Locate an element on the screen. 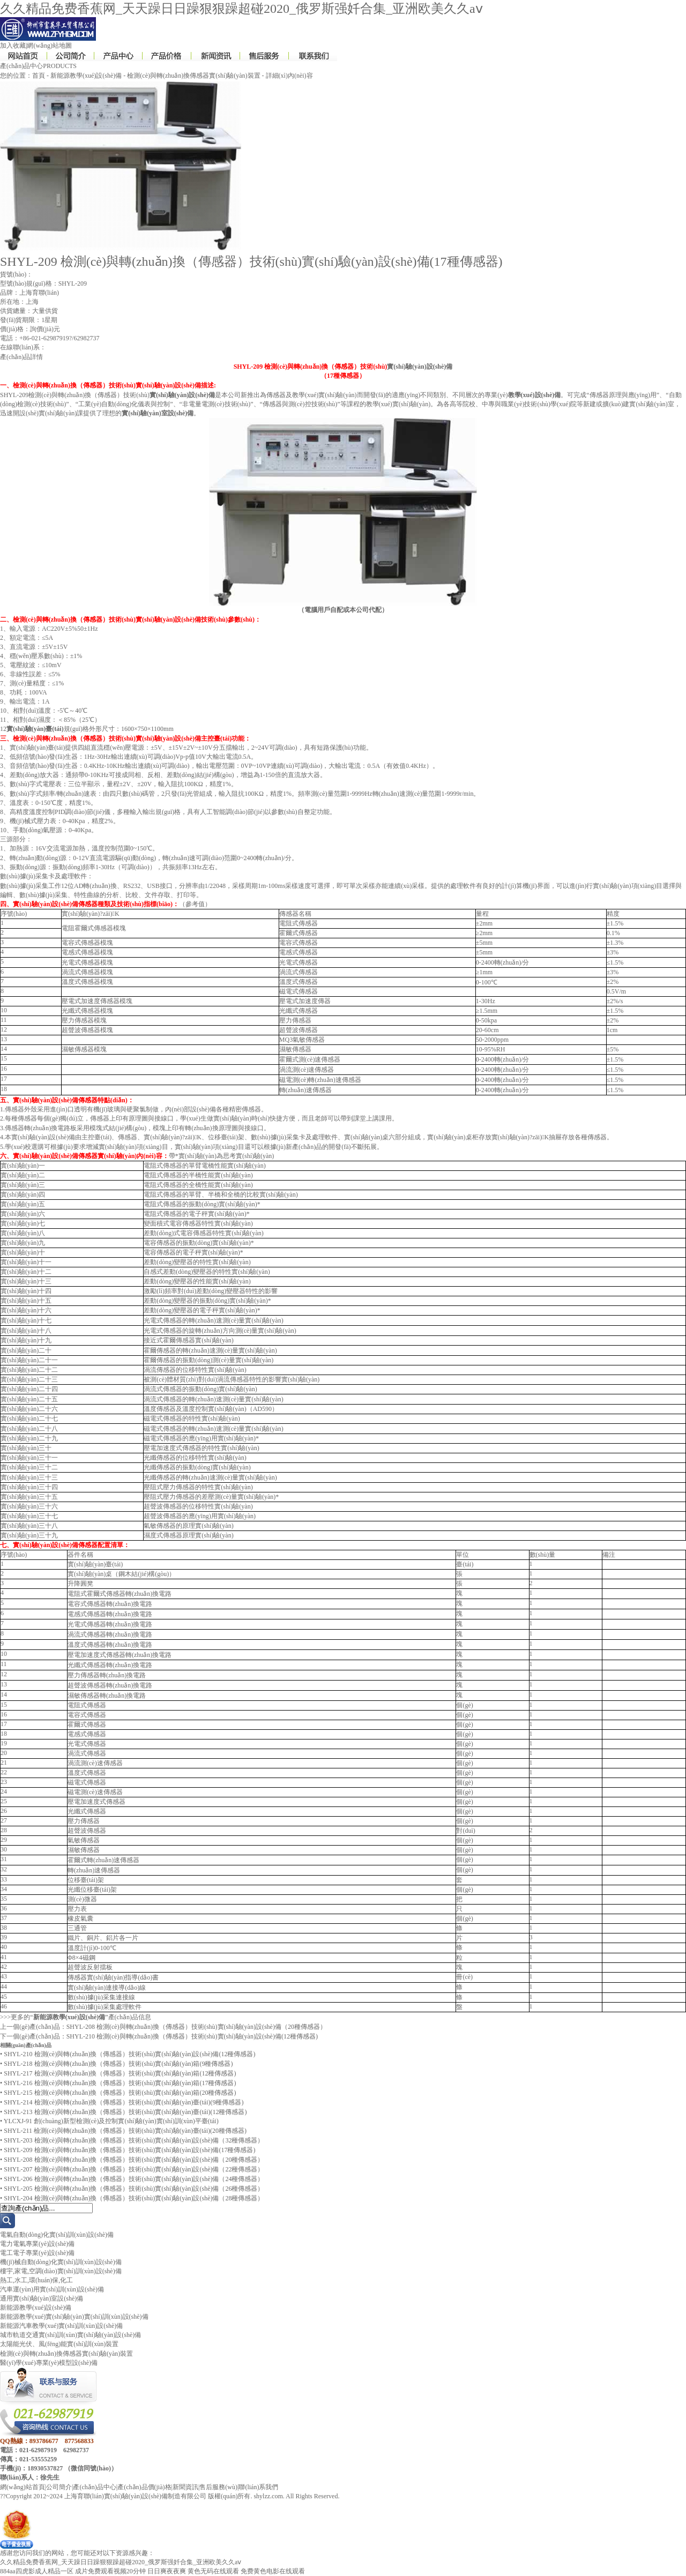  電工電子專業(yè)設(shè)備 is located at coordinates (37, 2253).